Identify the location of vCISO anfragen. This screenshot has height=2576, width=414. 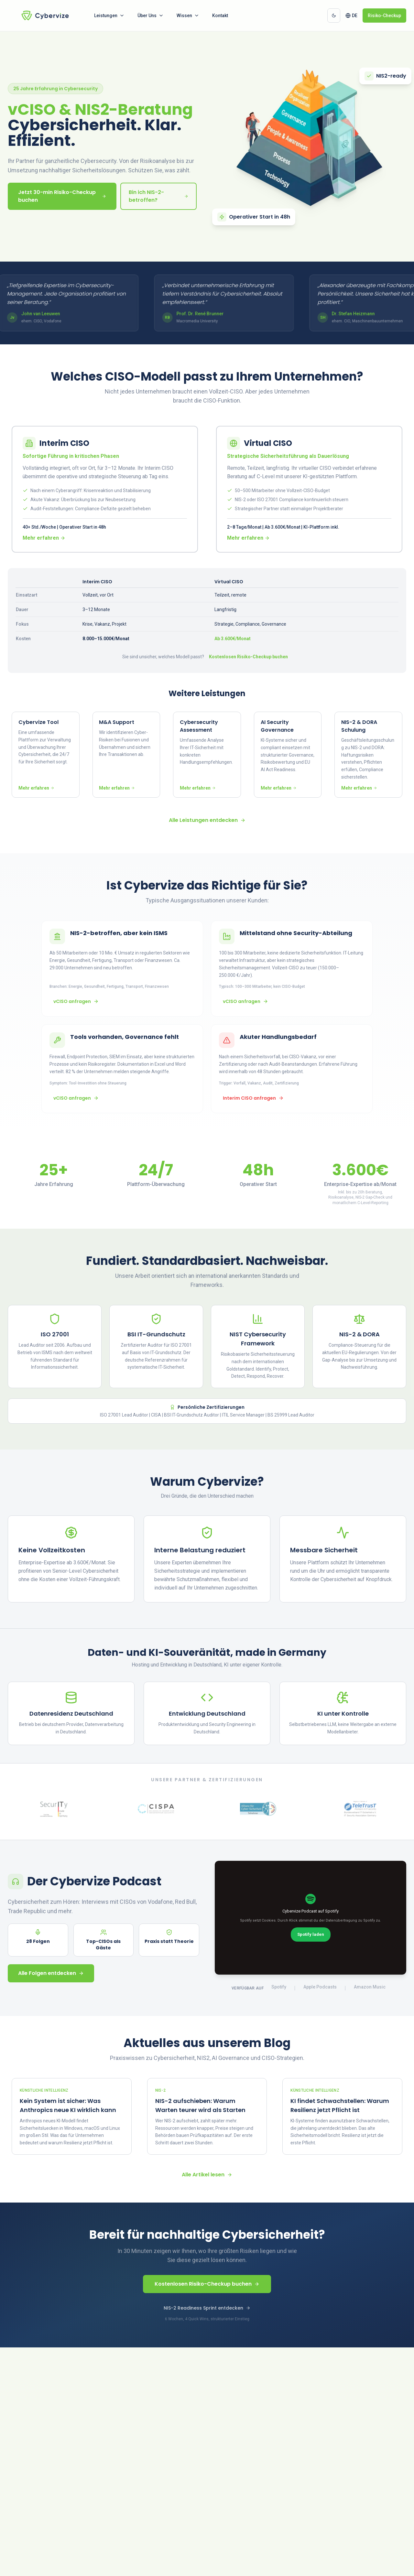
(76, 1002).